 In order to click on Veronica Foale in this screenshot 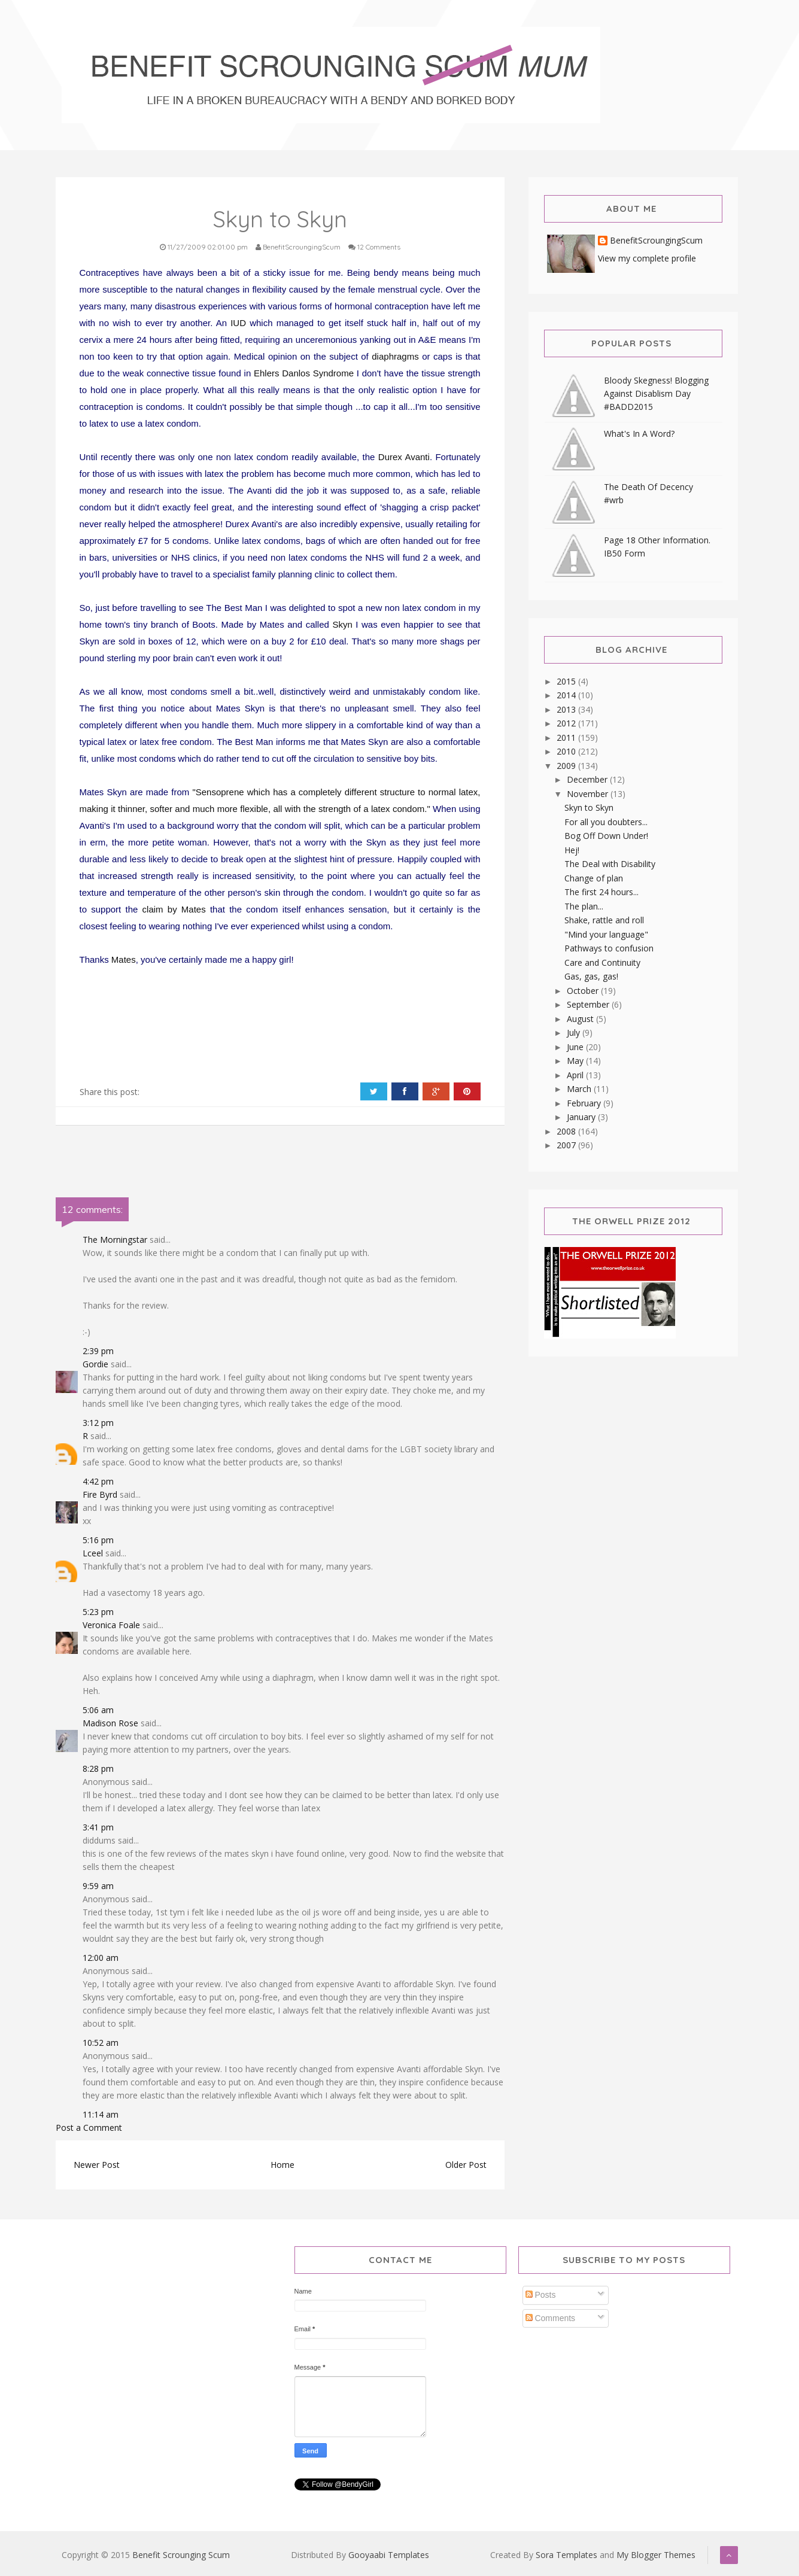, I will do `click(111, 1625)`.